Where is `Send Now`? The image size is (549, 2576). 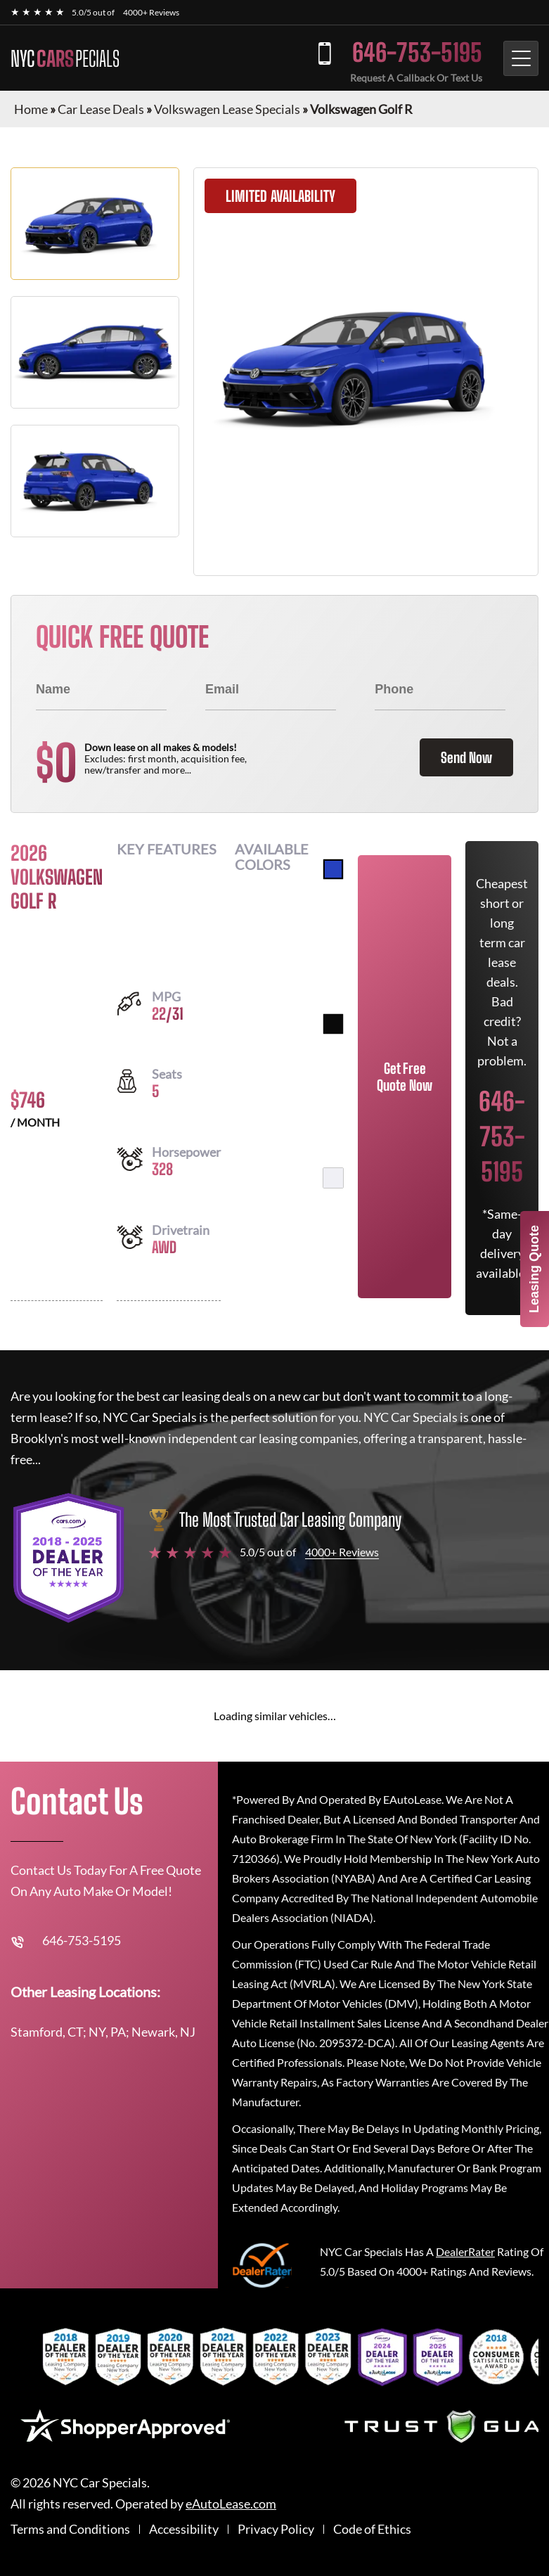
Send Now is located at coordinates (466, 757).